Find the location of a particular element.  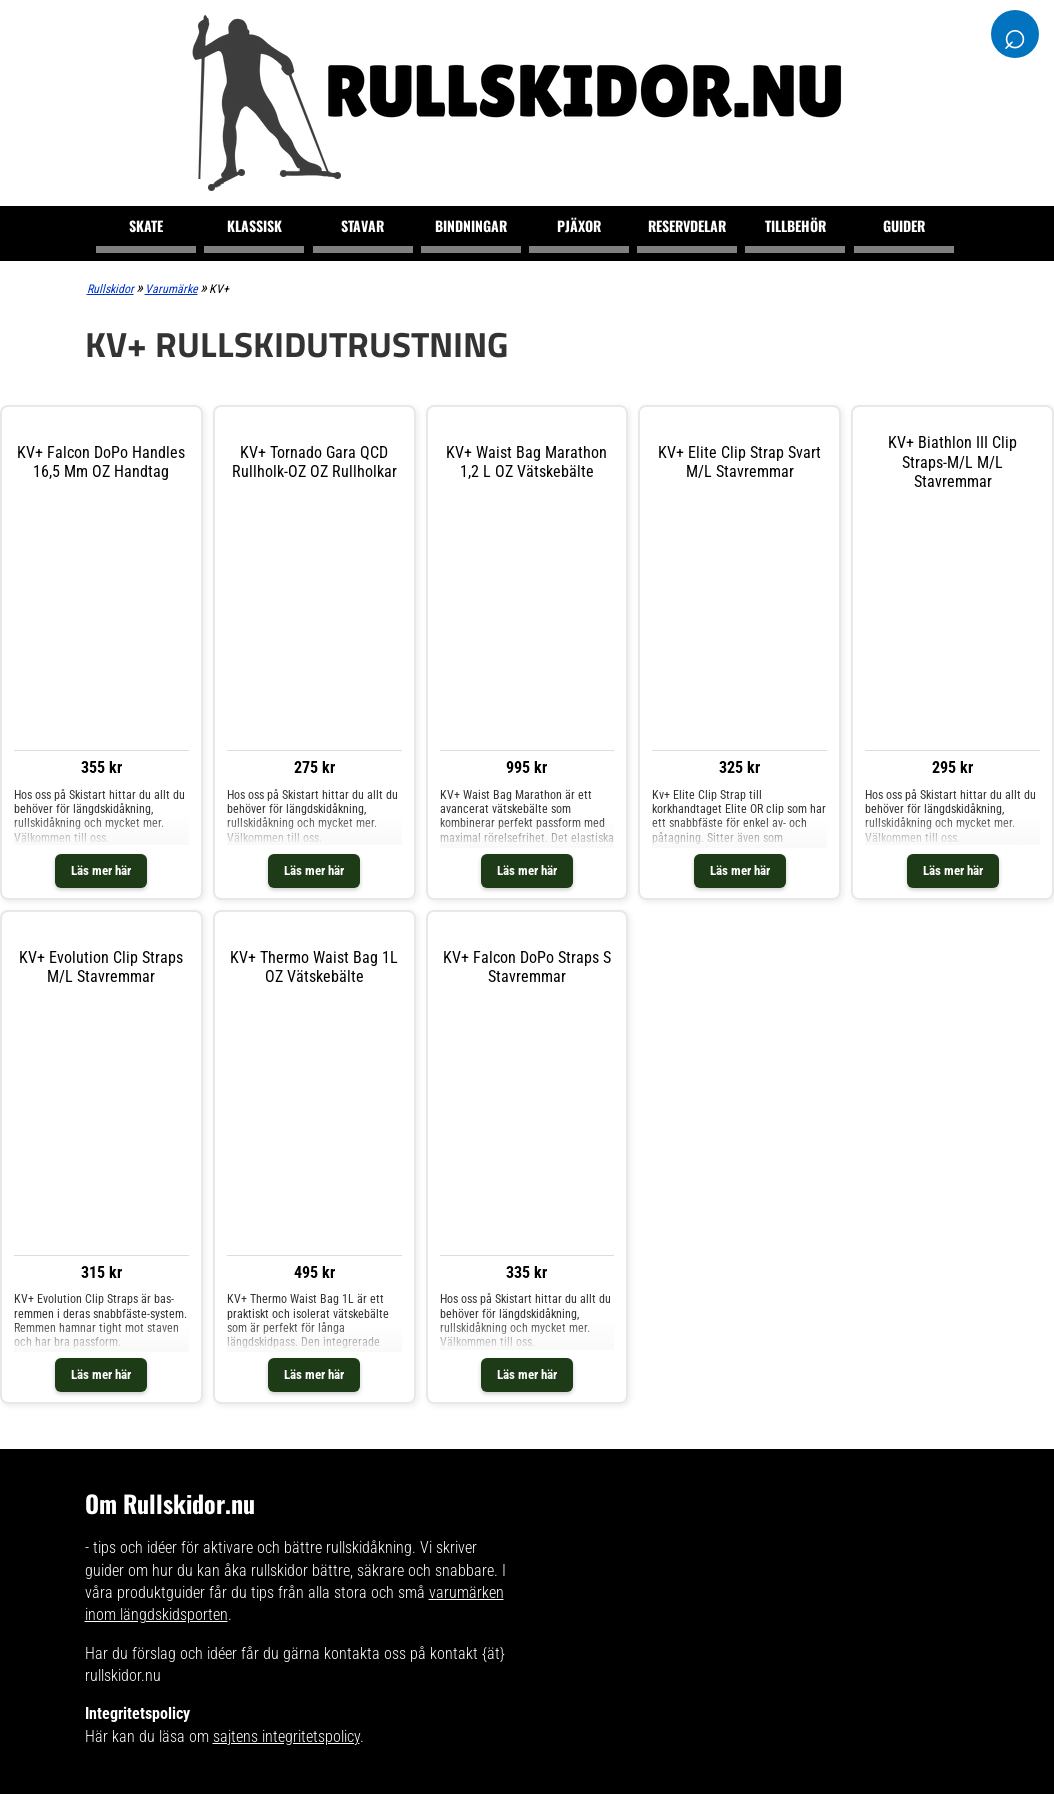

sajtens integritetspolicy is located at coordinates (286, 1736).